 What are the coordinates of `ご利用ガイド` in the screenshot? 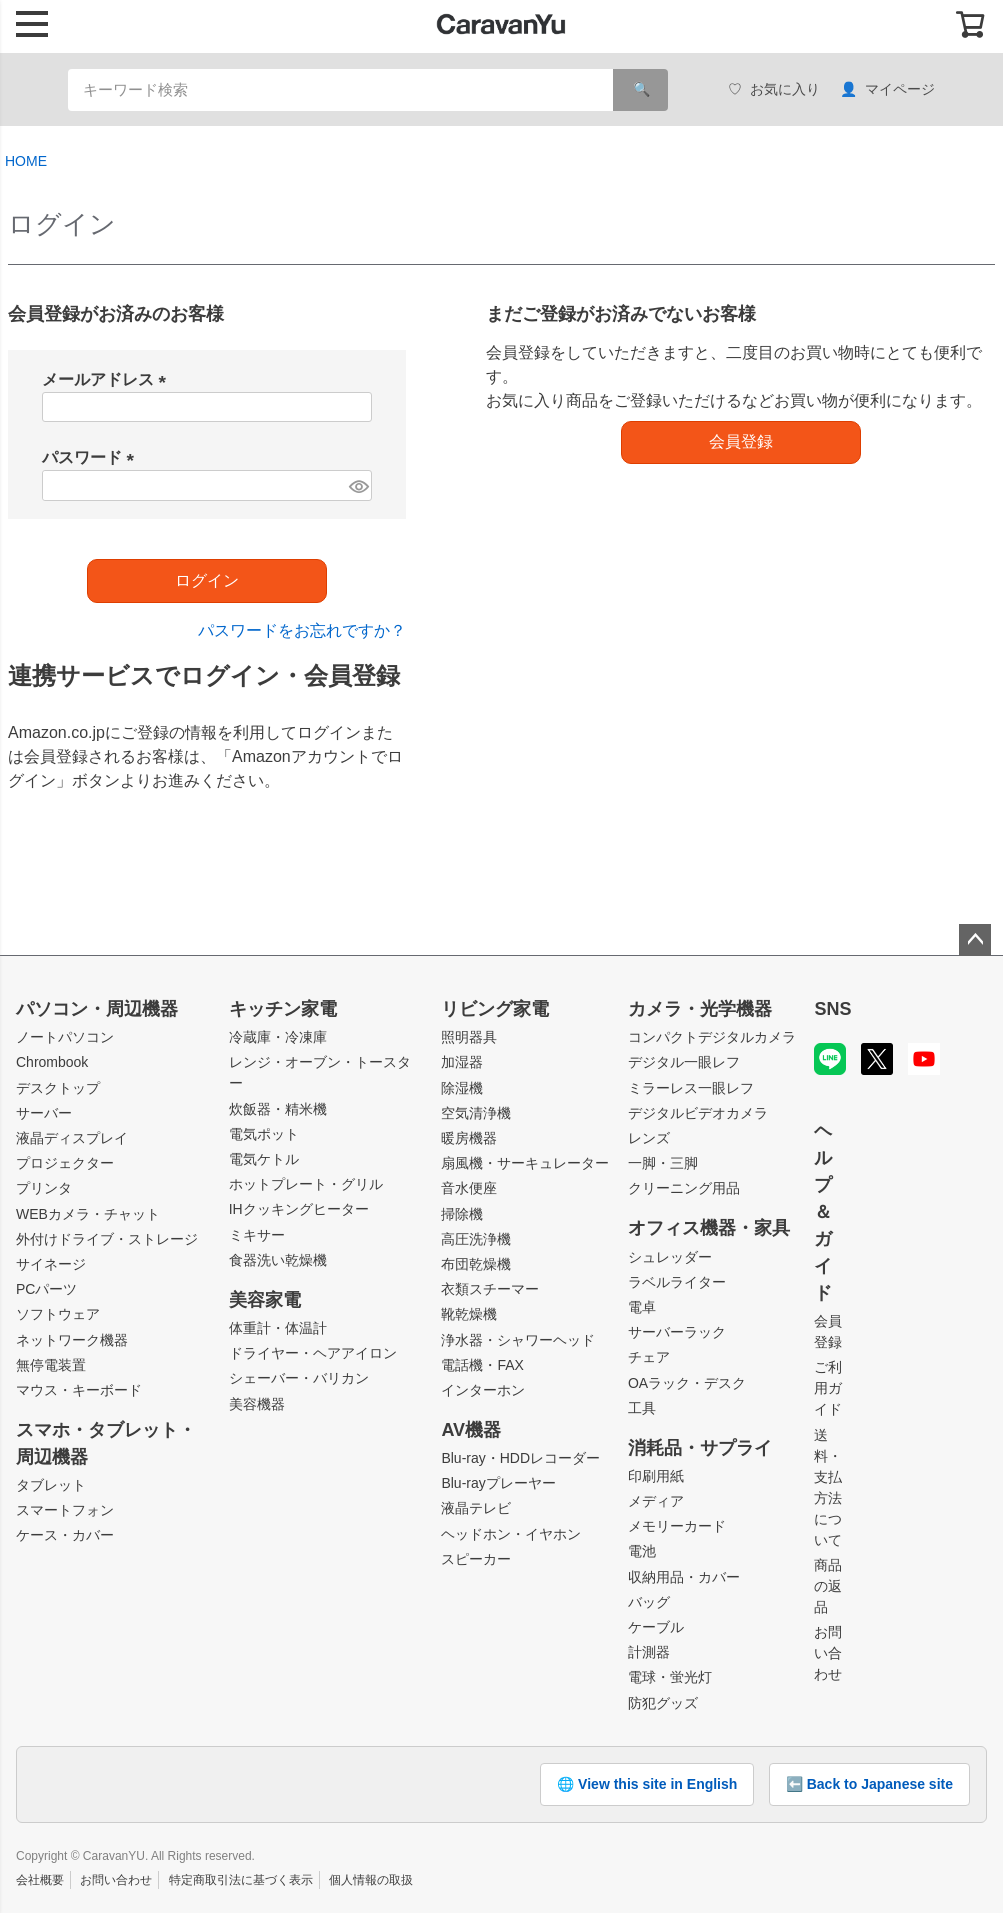 It's located at (828, 1388).